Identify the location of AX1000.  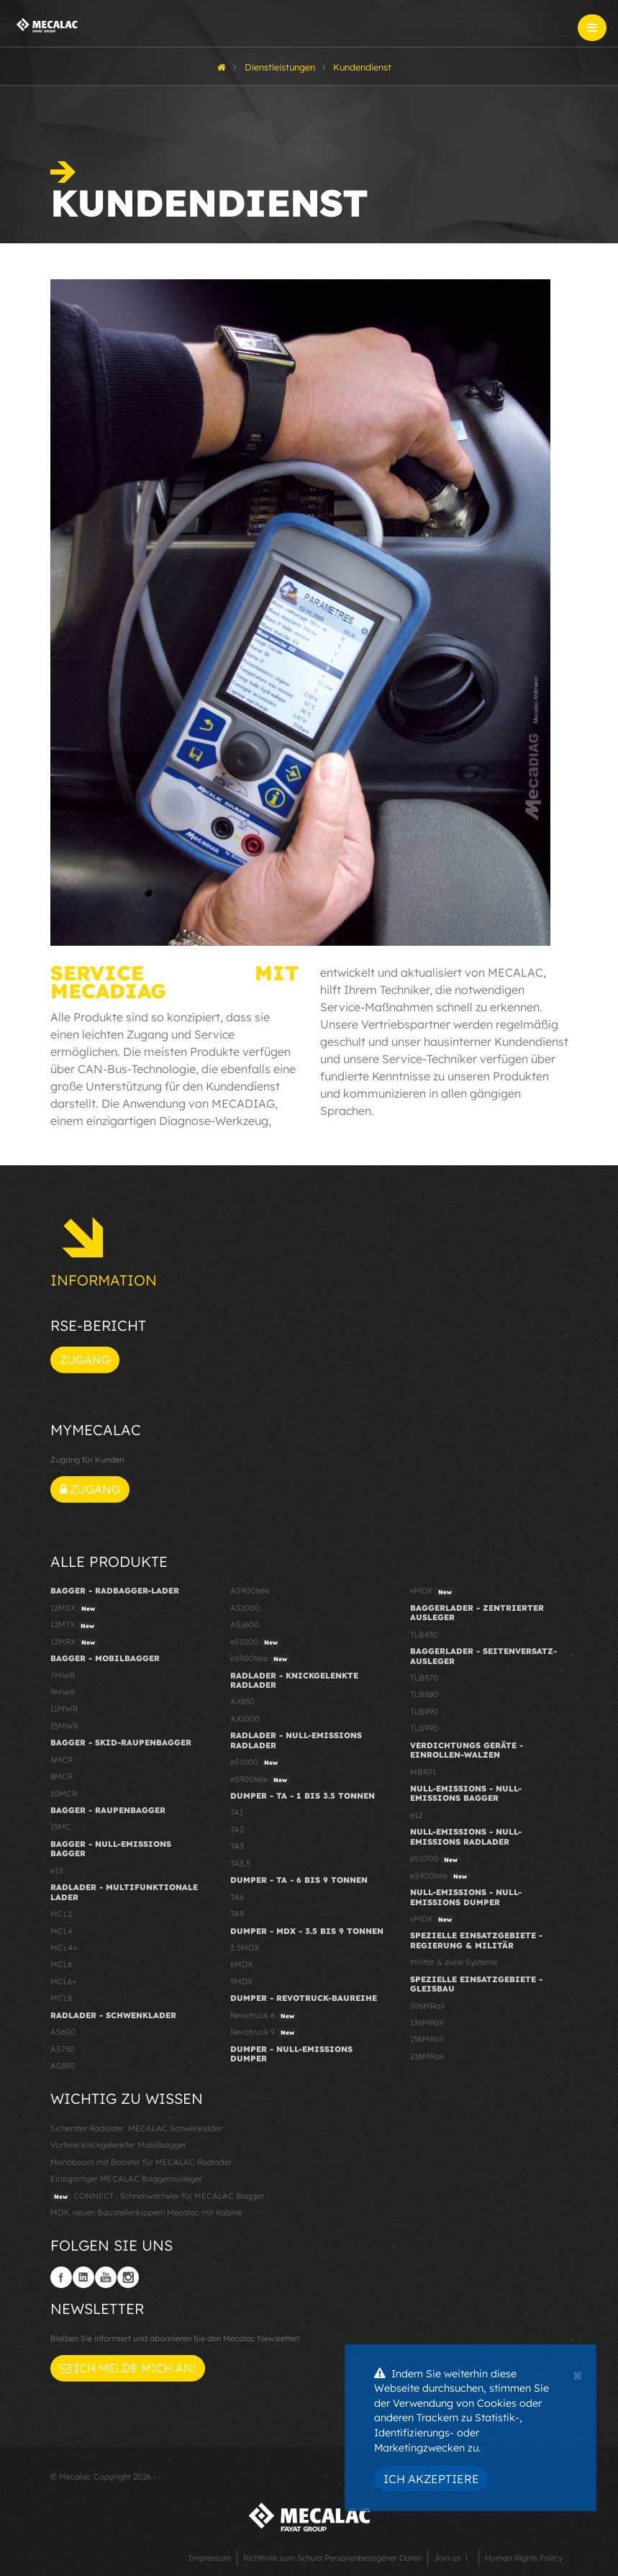
(245, 1719).